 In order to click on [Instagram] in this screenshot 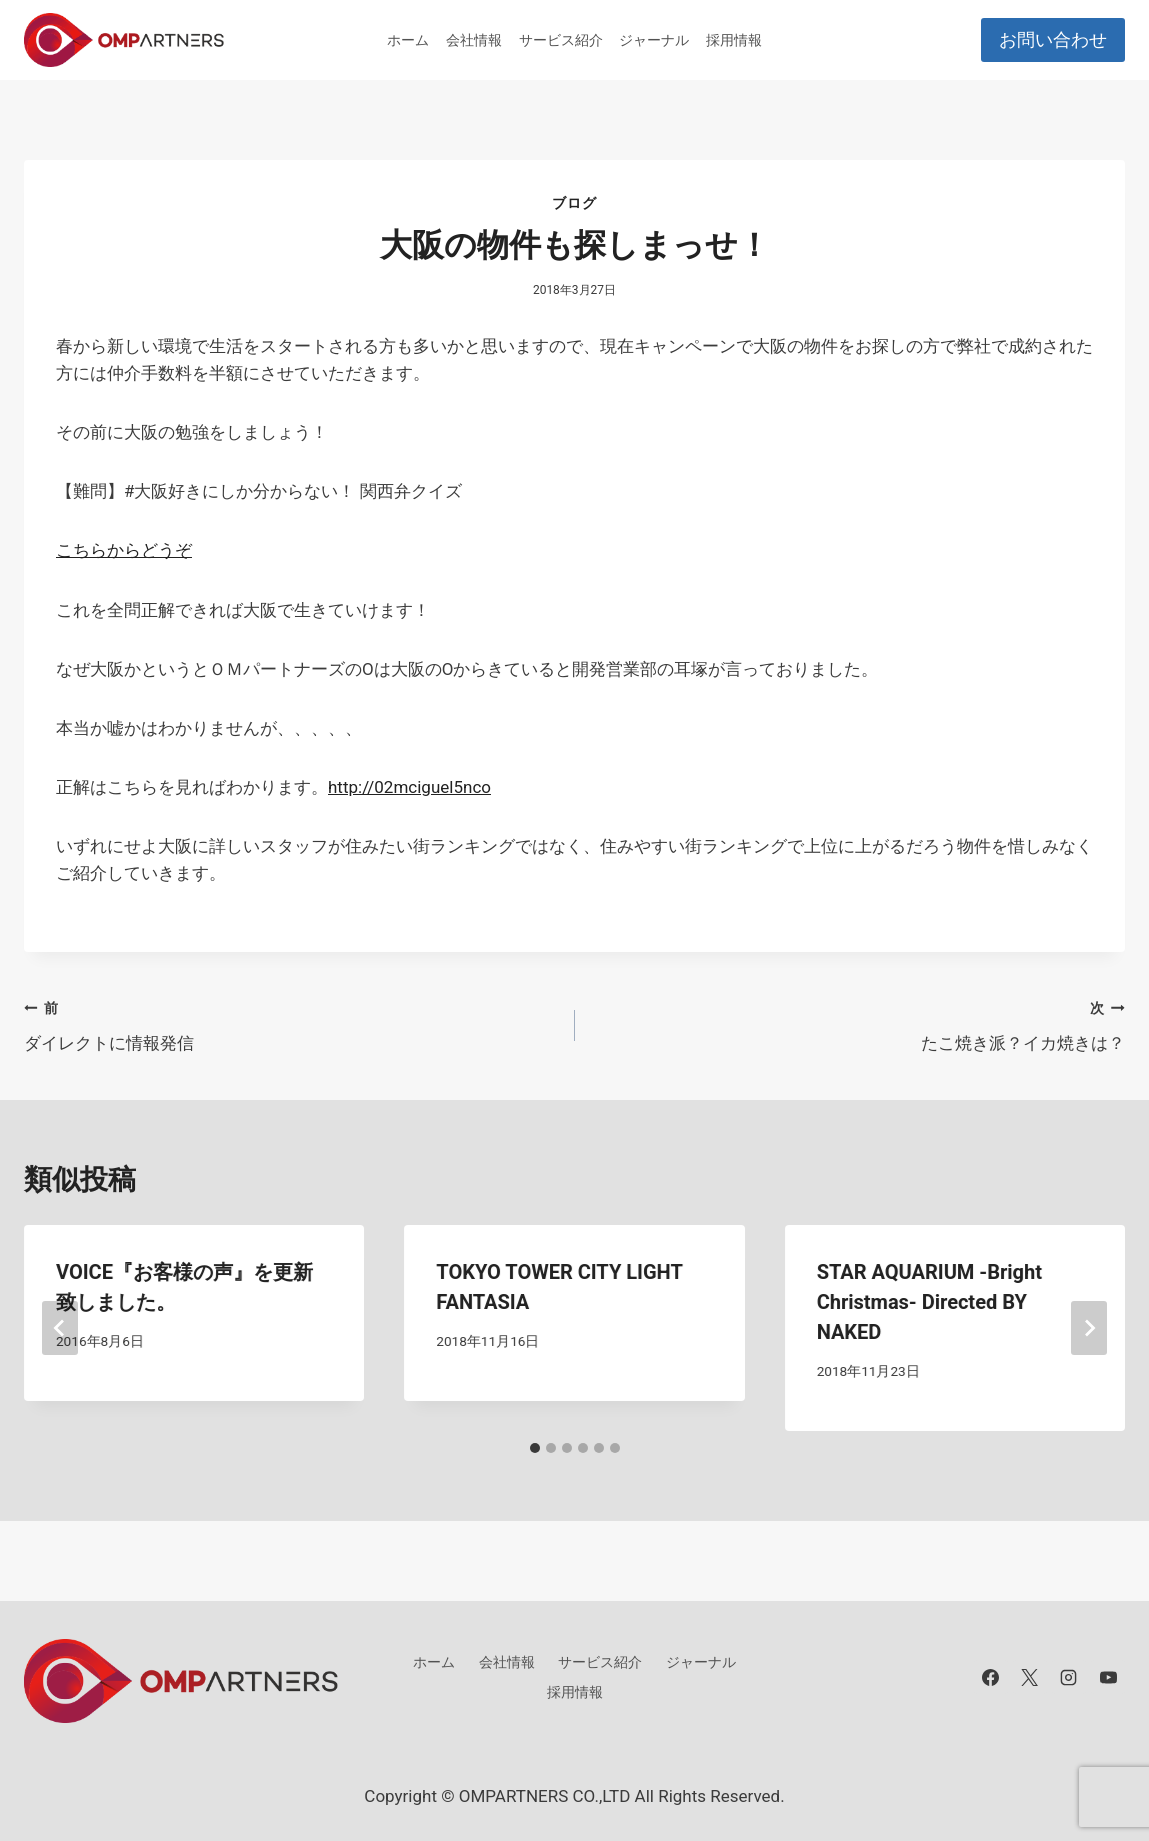, I will do `click(1069, 1677)`.